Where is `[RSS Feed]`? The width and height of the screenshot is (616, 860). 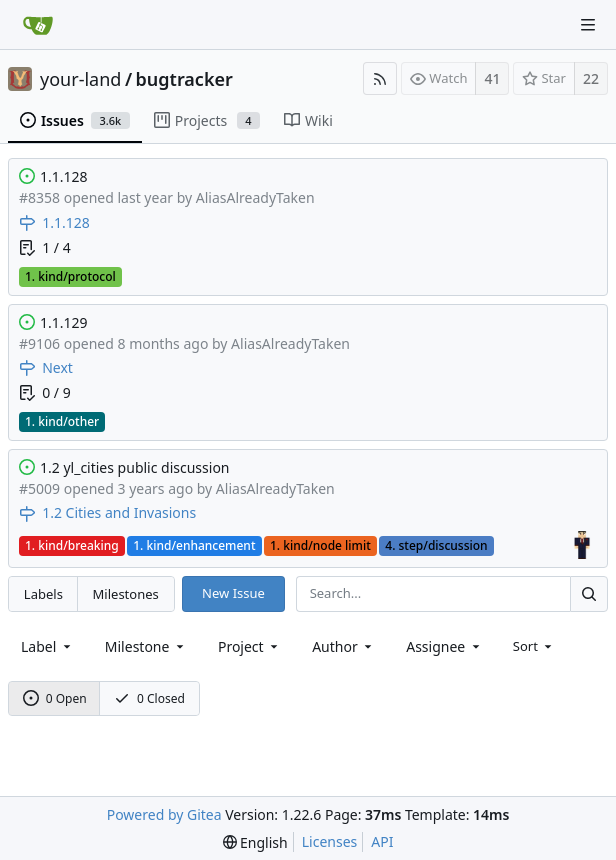 [RSS Feed] is located at coordinates (380, 78).